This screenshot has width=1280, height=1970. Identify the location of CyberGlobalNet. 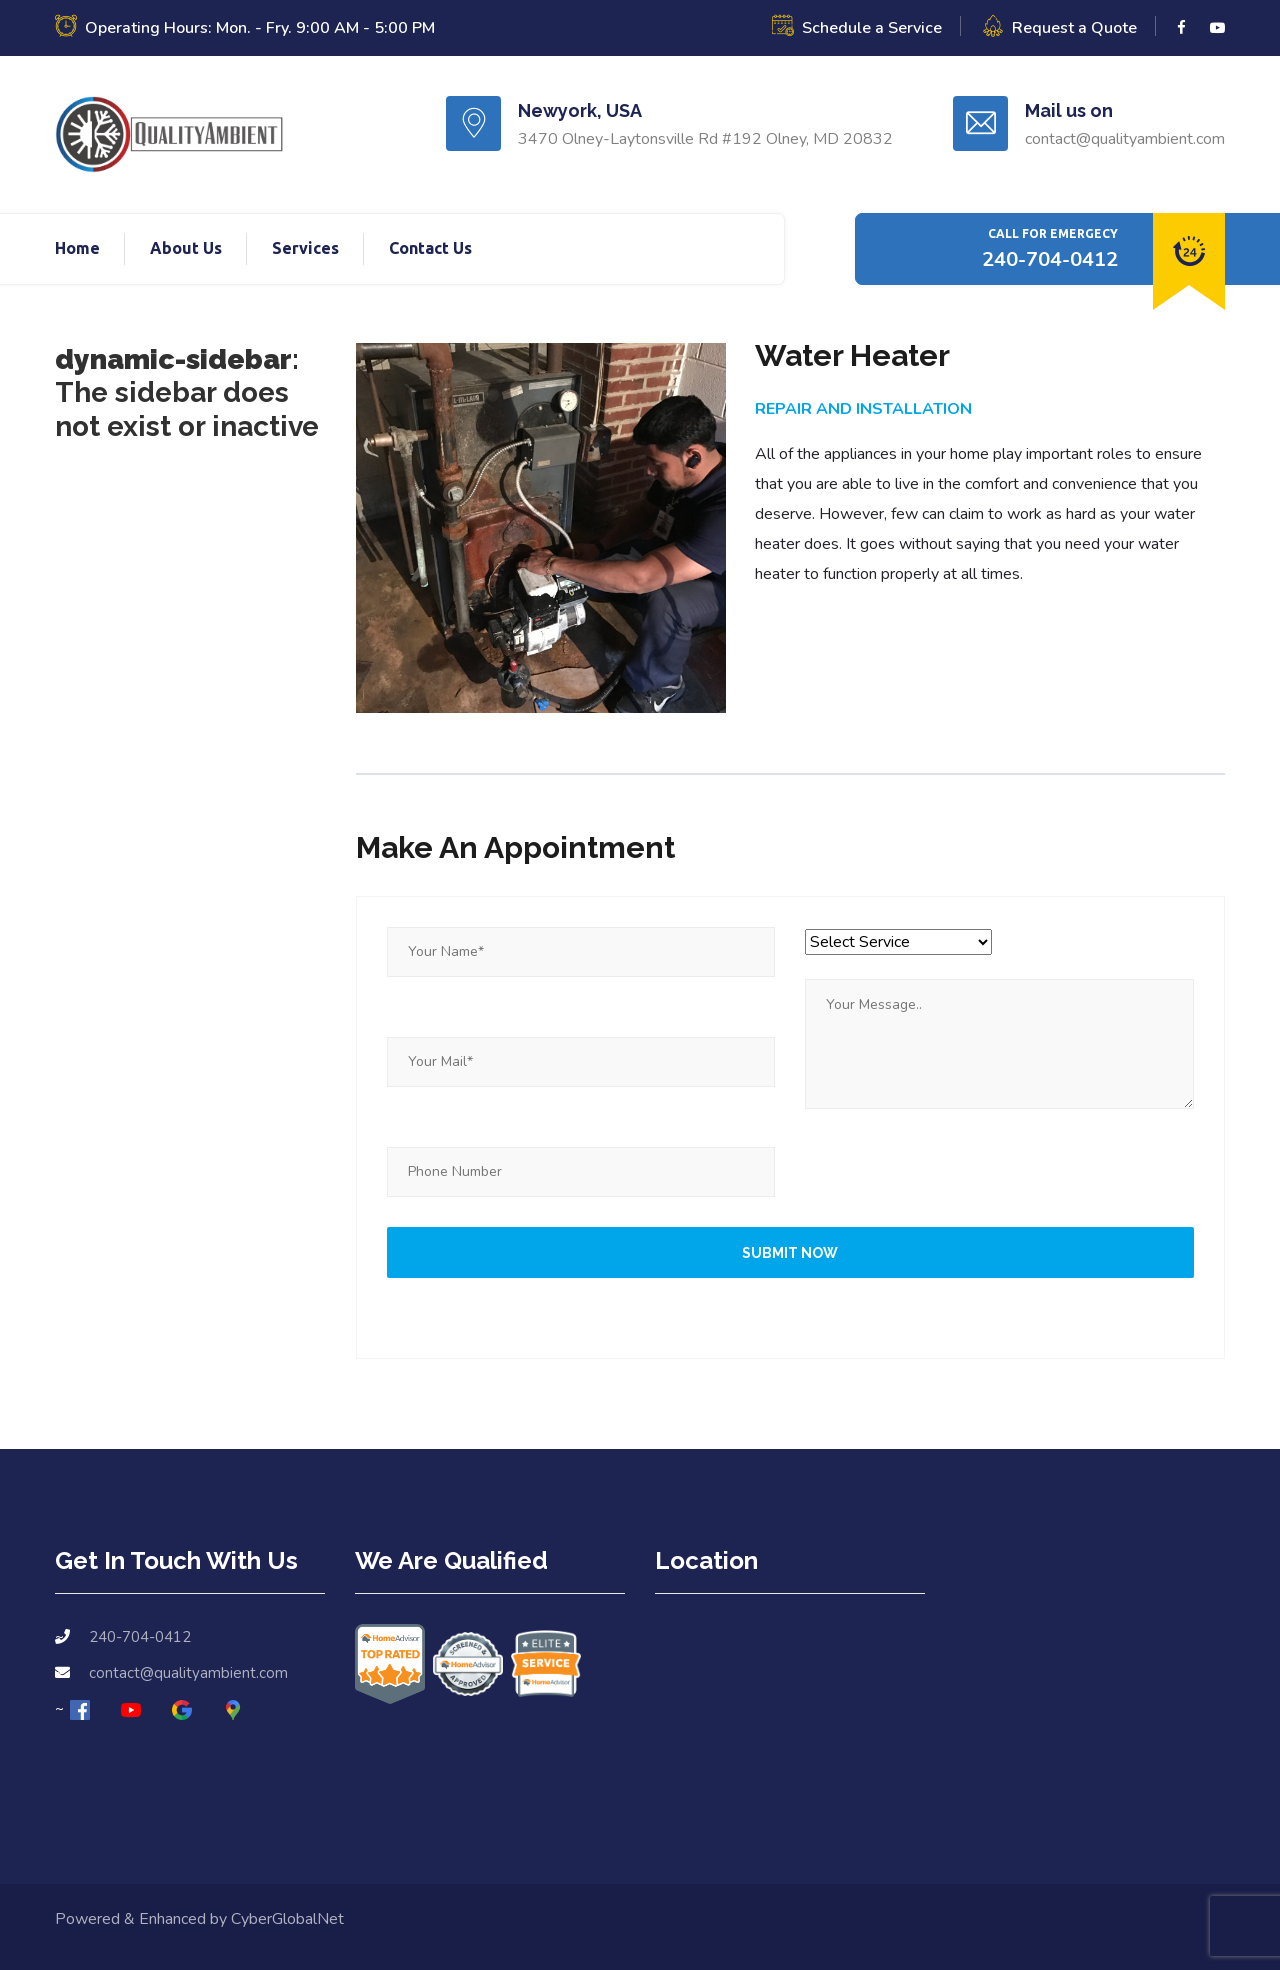
(287, 1919).